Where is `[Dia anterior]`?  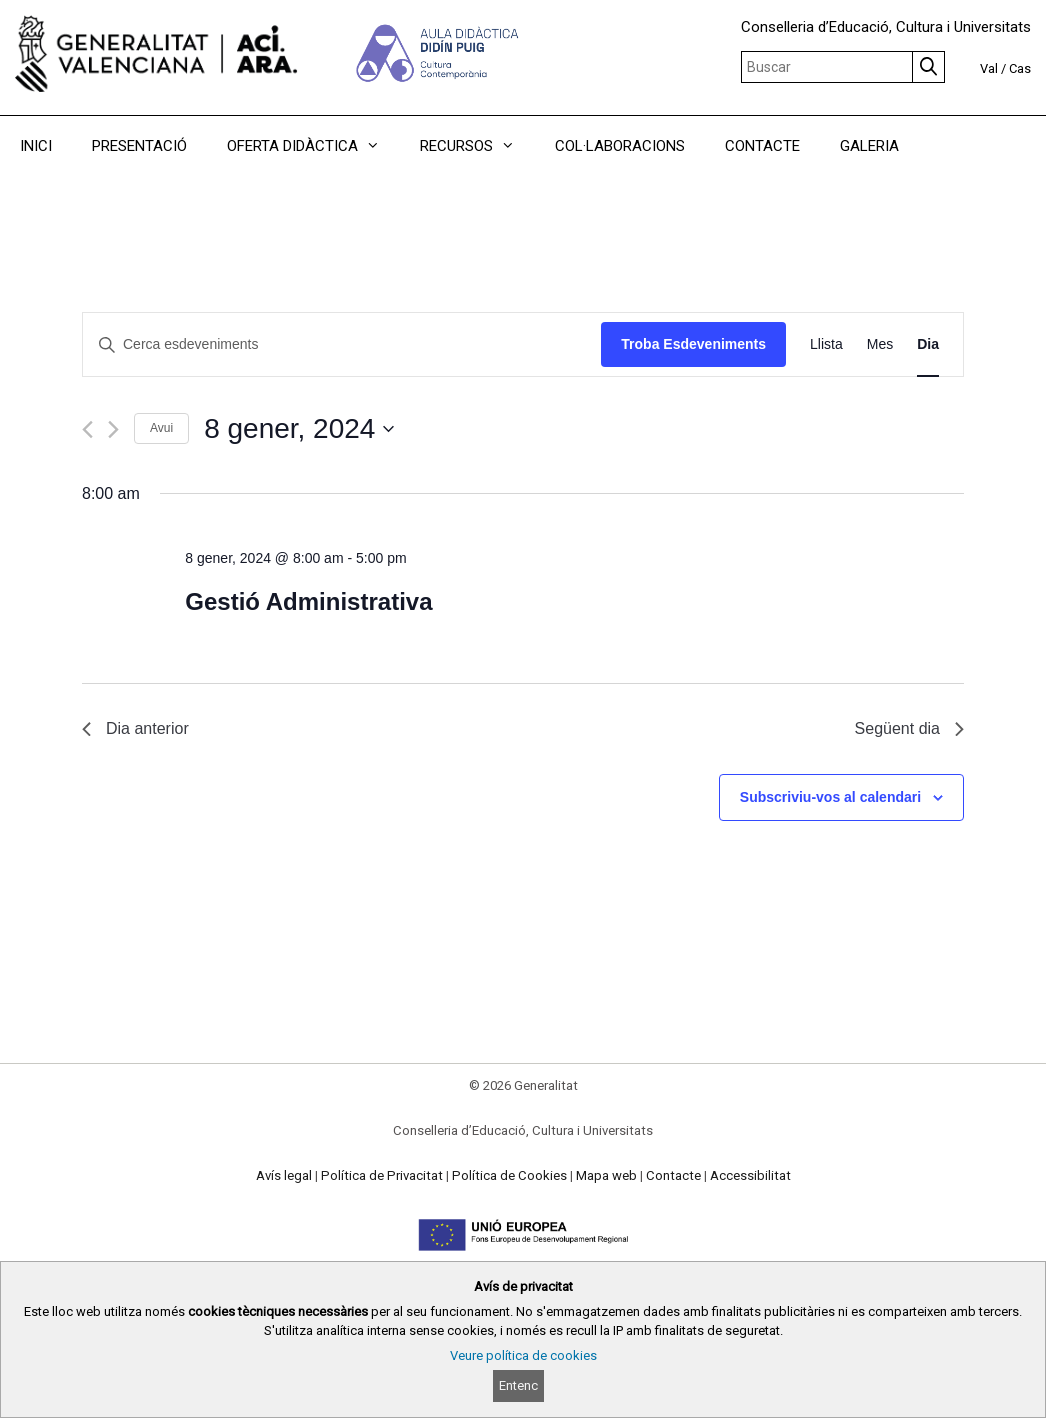 [Dia anterior] is located at coordinates (87, 429).